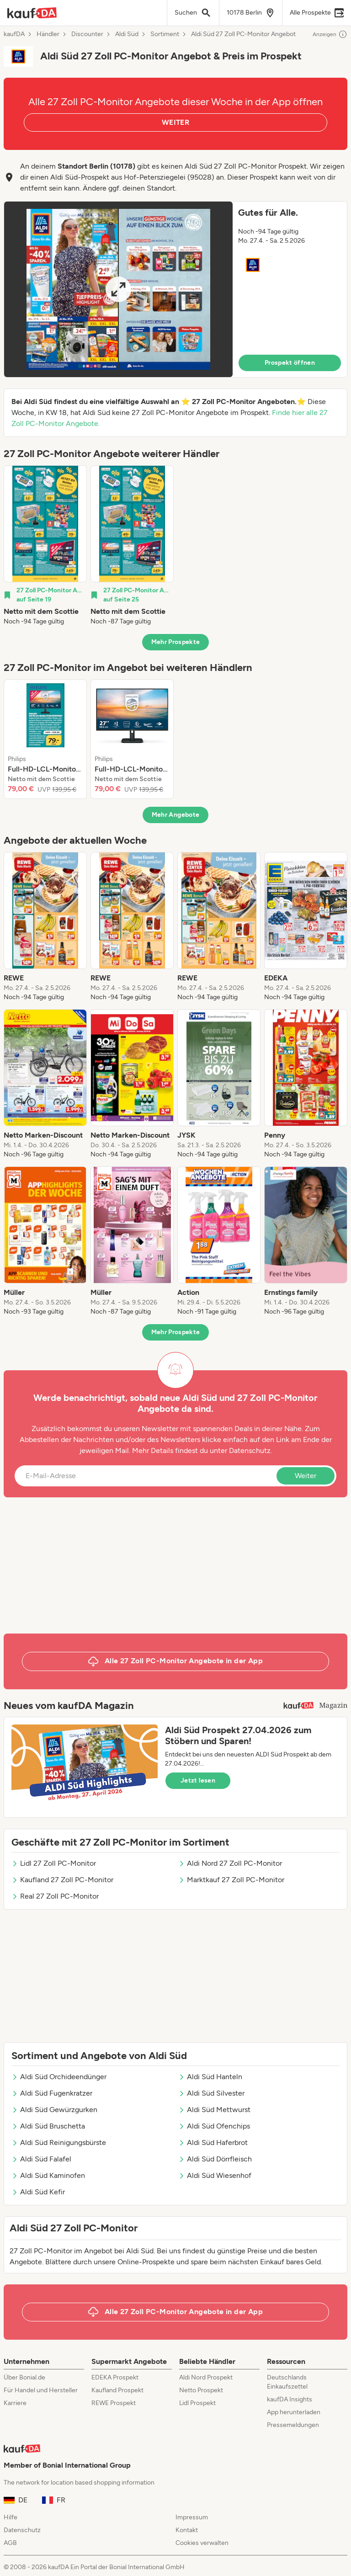 The width and height of the screenshot is (351, 2576). Describe the element at coordinates (164, 34) in the screenshot. I see `Sortiment` at that location.